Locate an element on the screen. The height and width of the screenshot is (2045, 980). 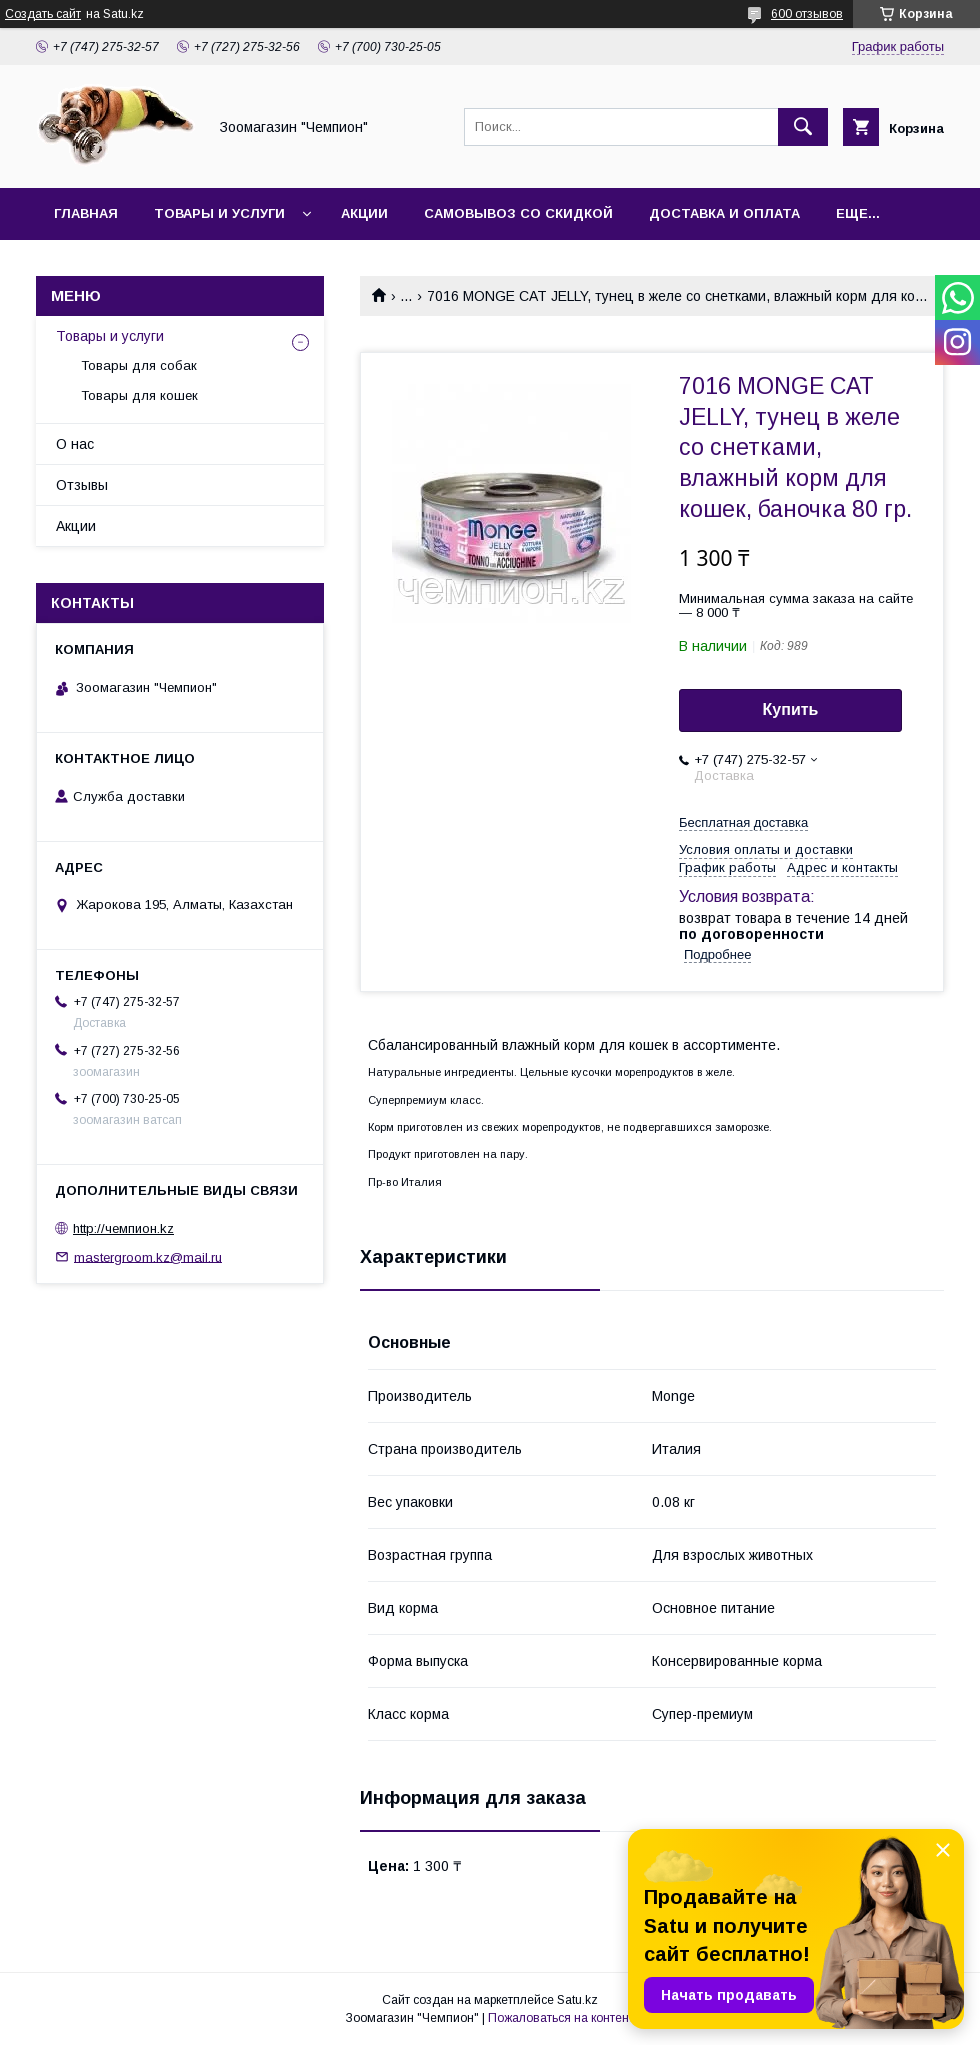
Товары для собак is located at coordinates (139, 365).